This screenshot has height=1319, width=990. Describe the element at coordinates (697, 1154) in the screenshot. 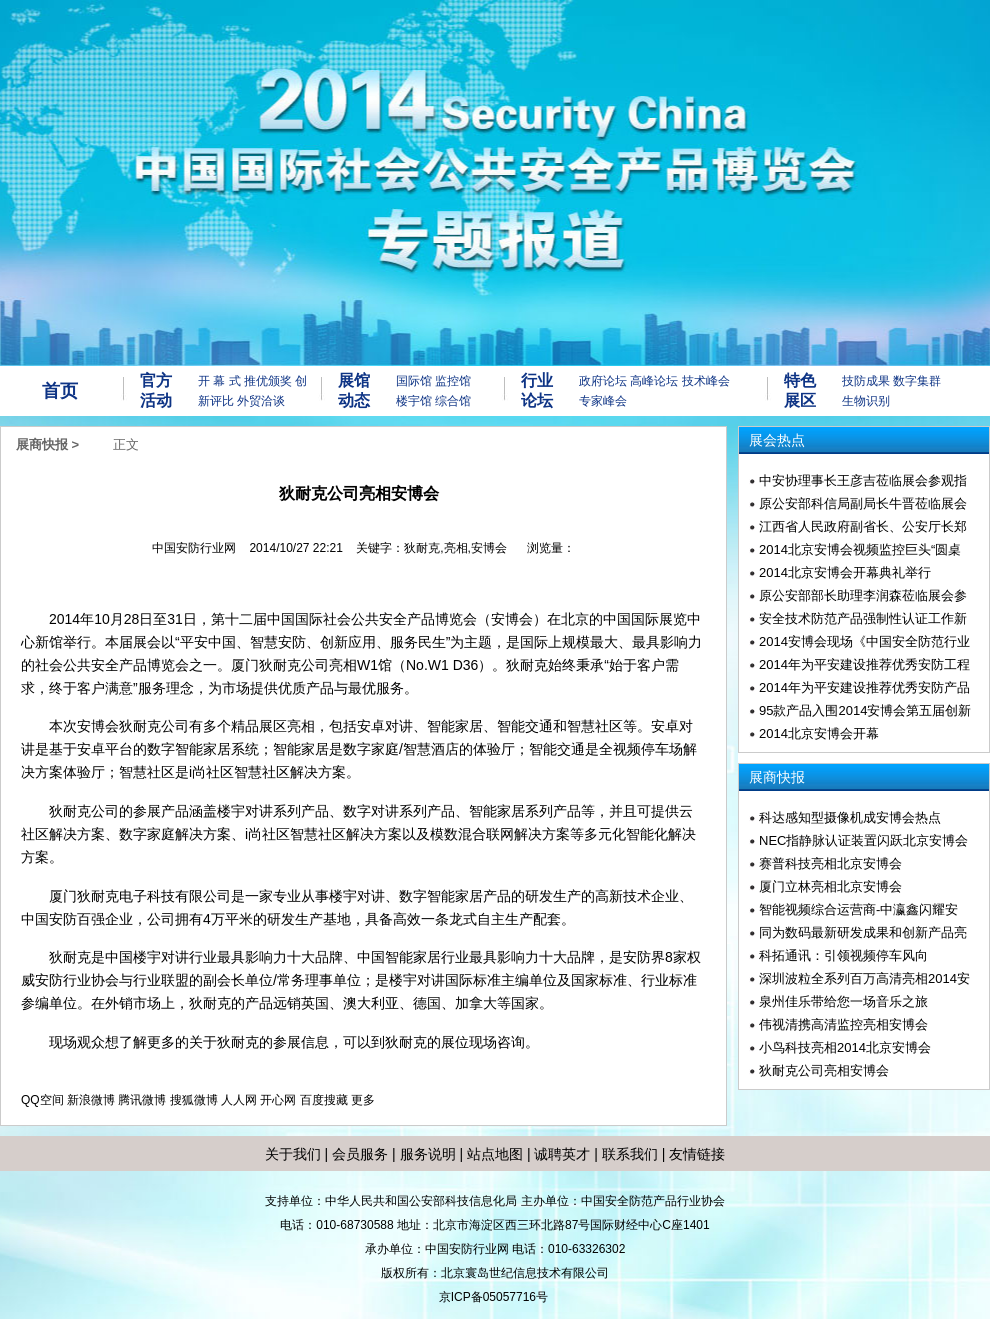

I see `友情链接` at that location.